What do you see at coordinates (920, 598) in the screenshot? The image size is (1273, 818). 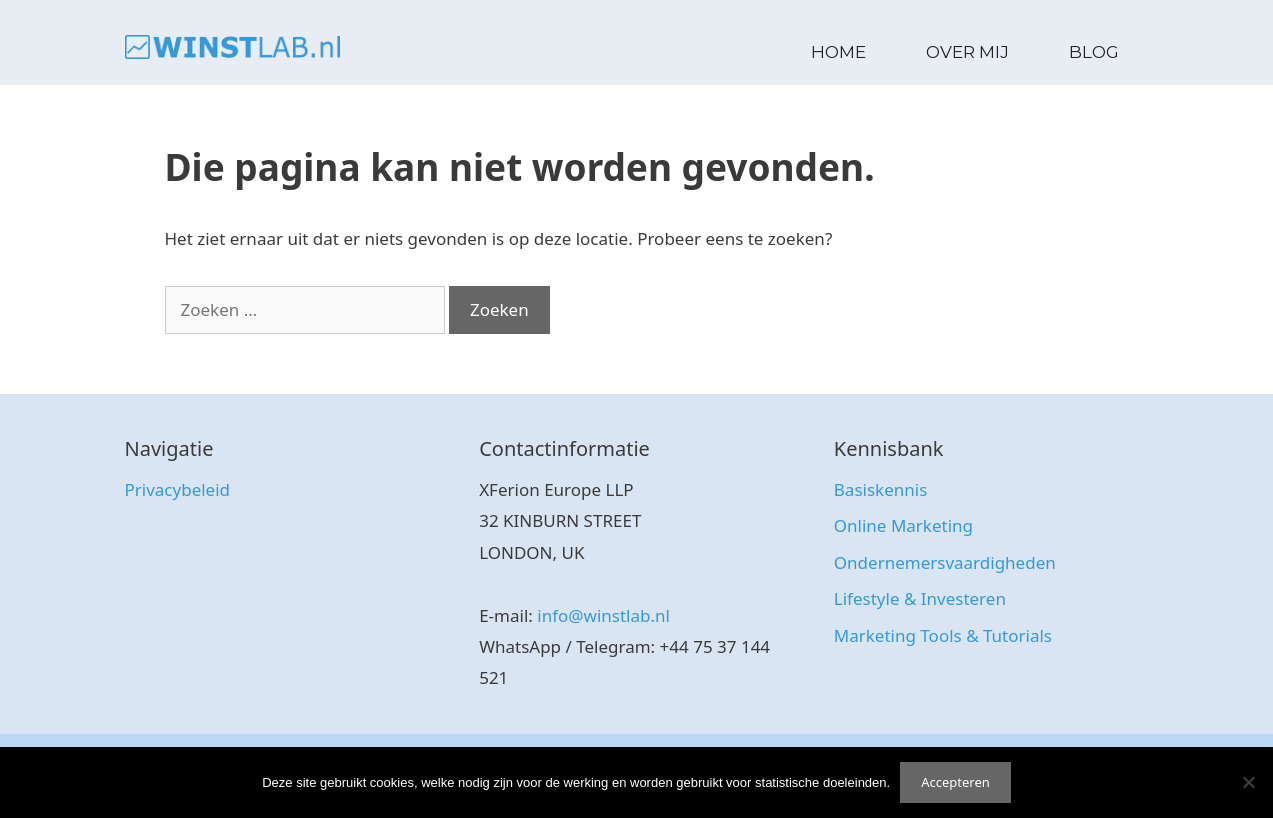 I see `Lifestyle & Investeren` at bounding box center [920, 598].